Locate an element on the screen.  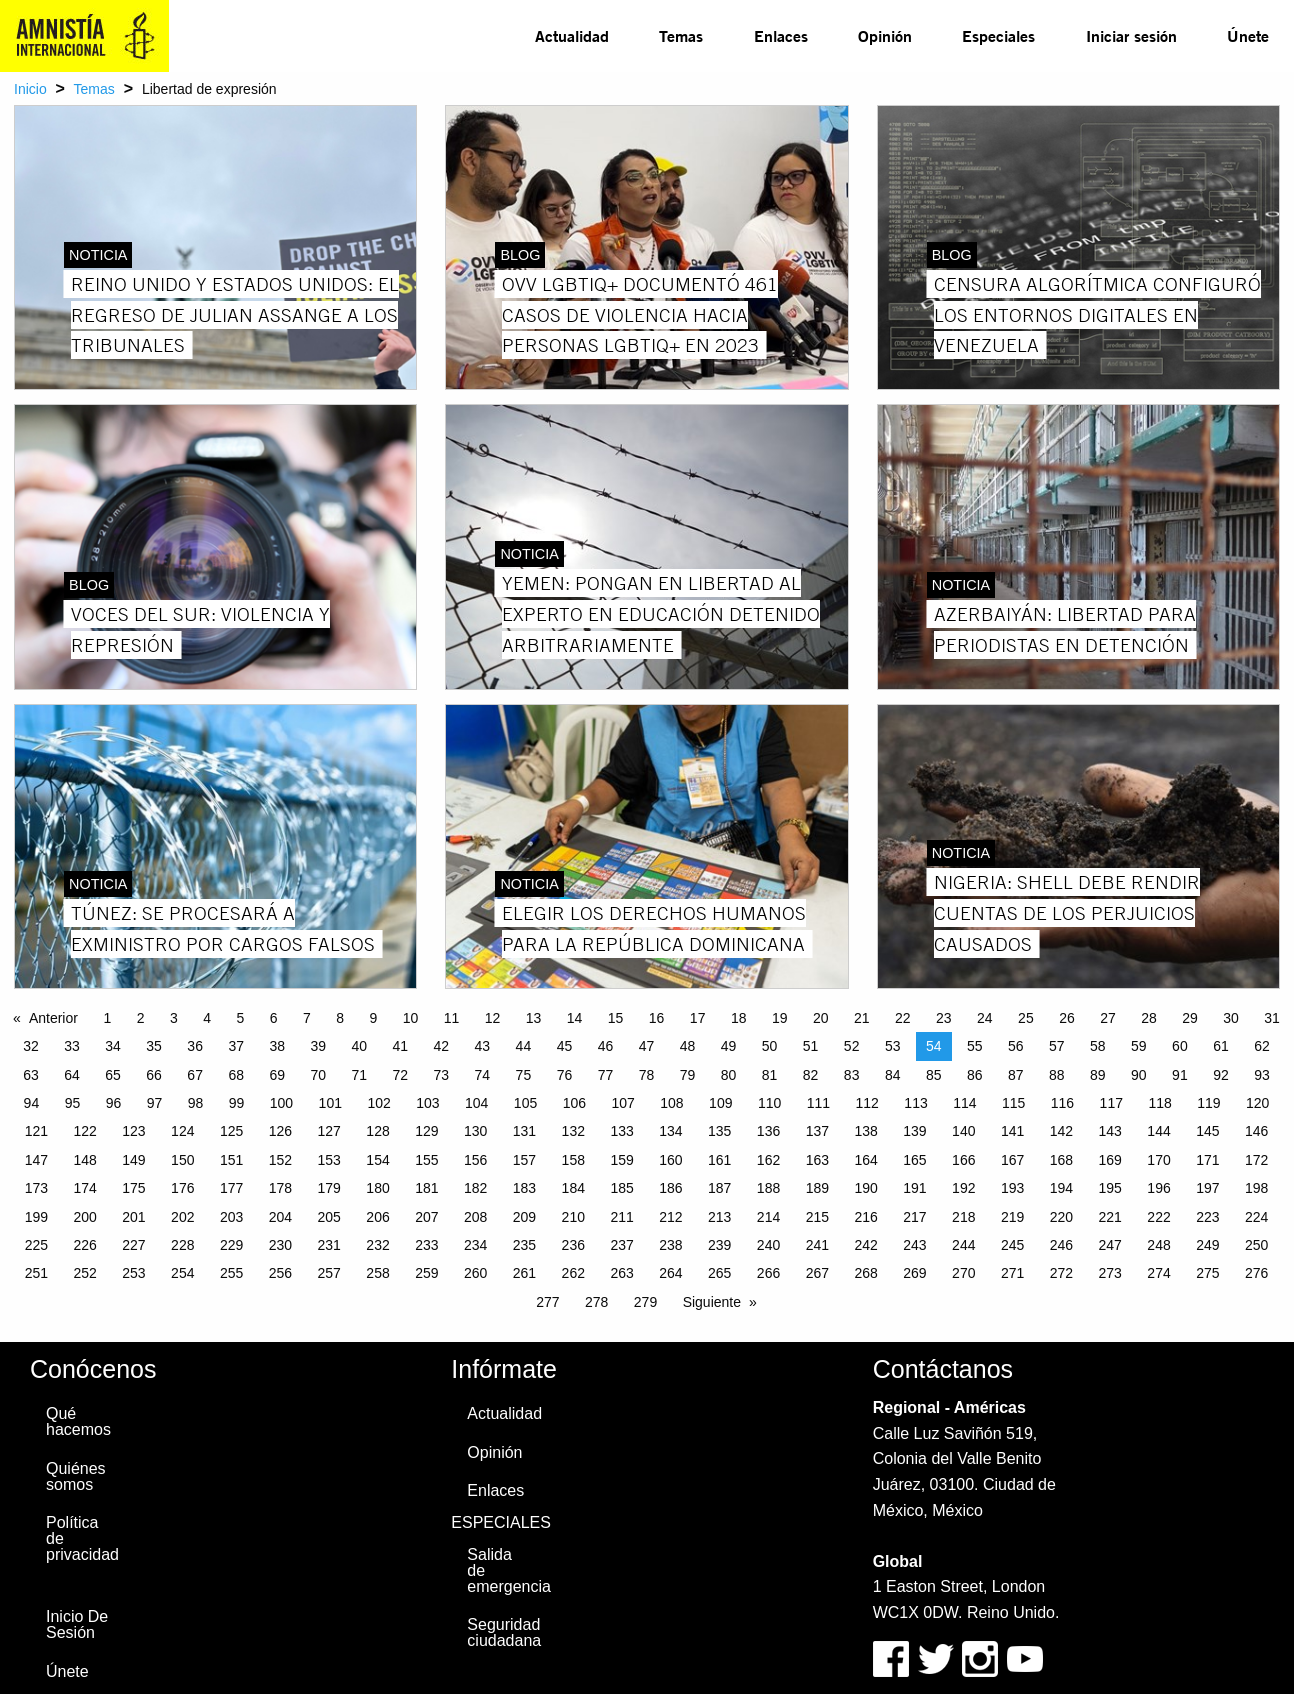
210 [Page 210] is located at coordinates (573, 1217).